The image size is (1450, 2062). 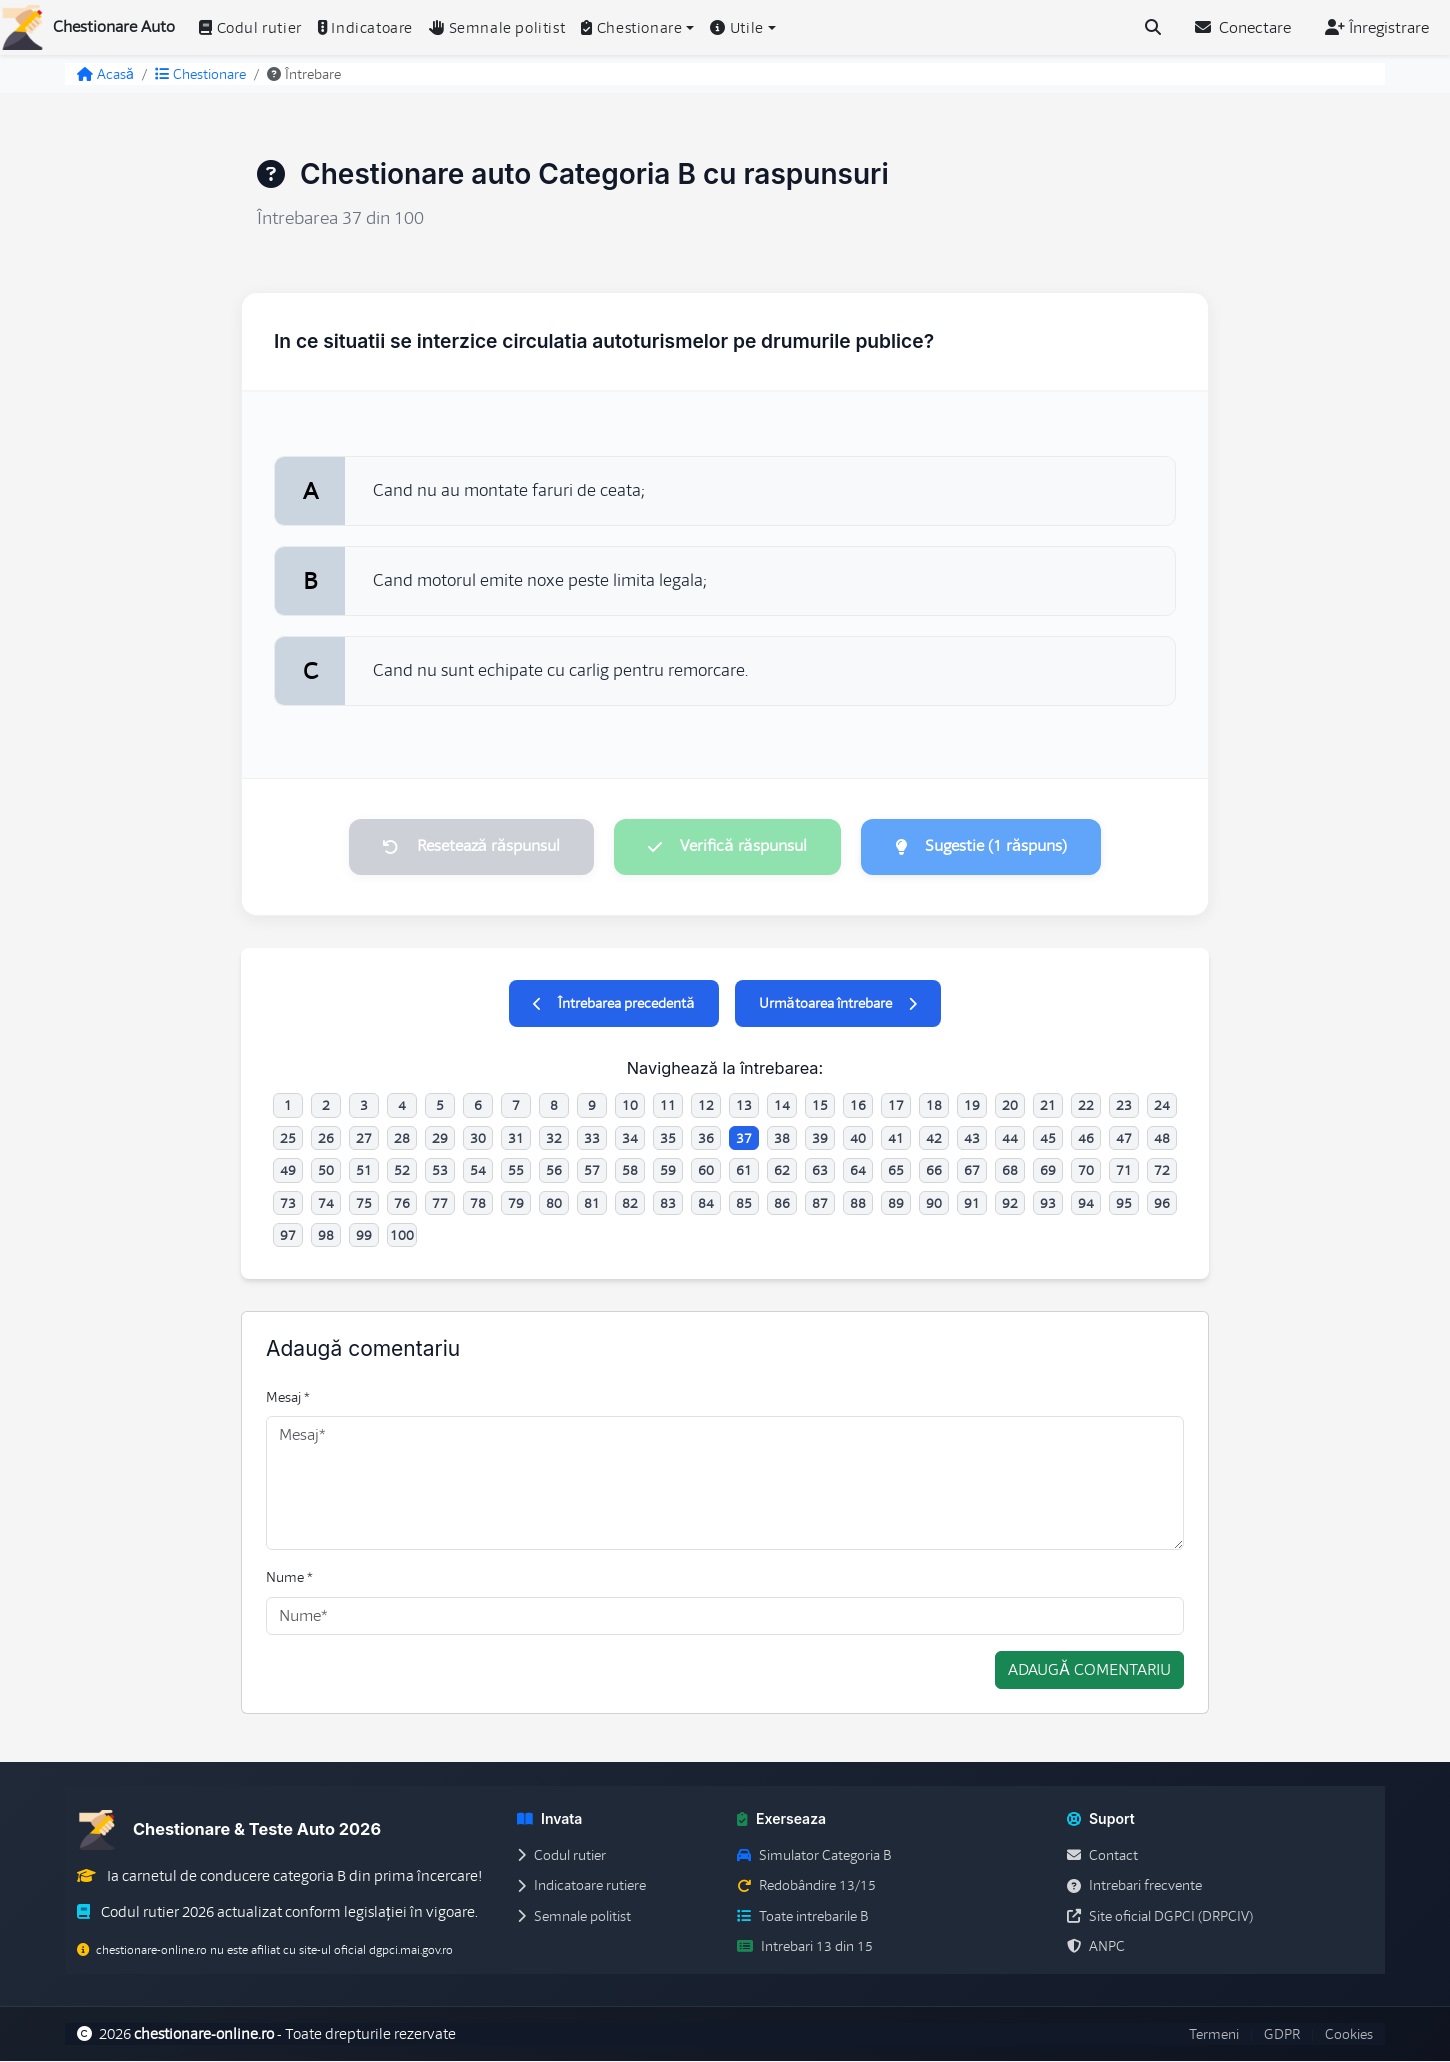 What do you see at coordinates (1048, 1107) in the screenshot?
I see `21` at bounding box center [1048, 1107].